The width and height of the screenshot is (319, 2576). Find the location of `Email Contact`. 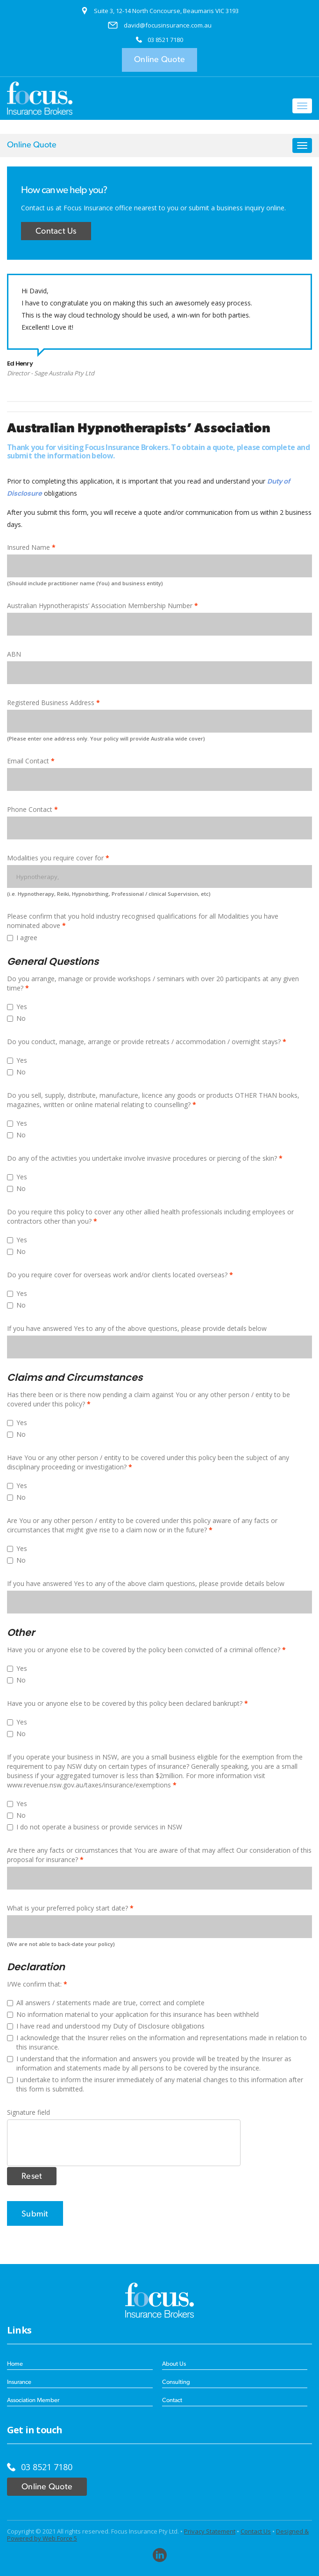

Email Contact is located at coordinates (28, 760).